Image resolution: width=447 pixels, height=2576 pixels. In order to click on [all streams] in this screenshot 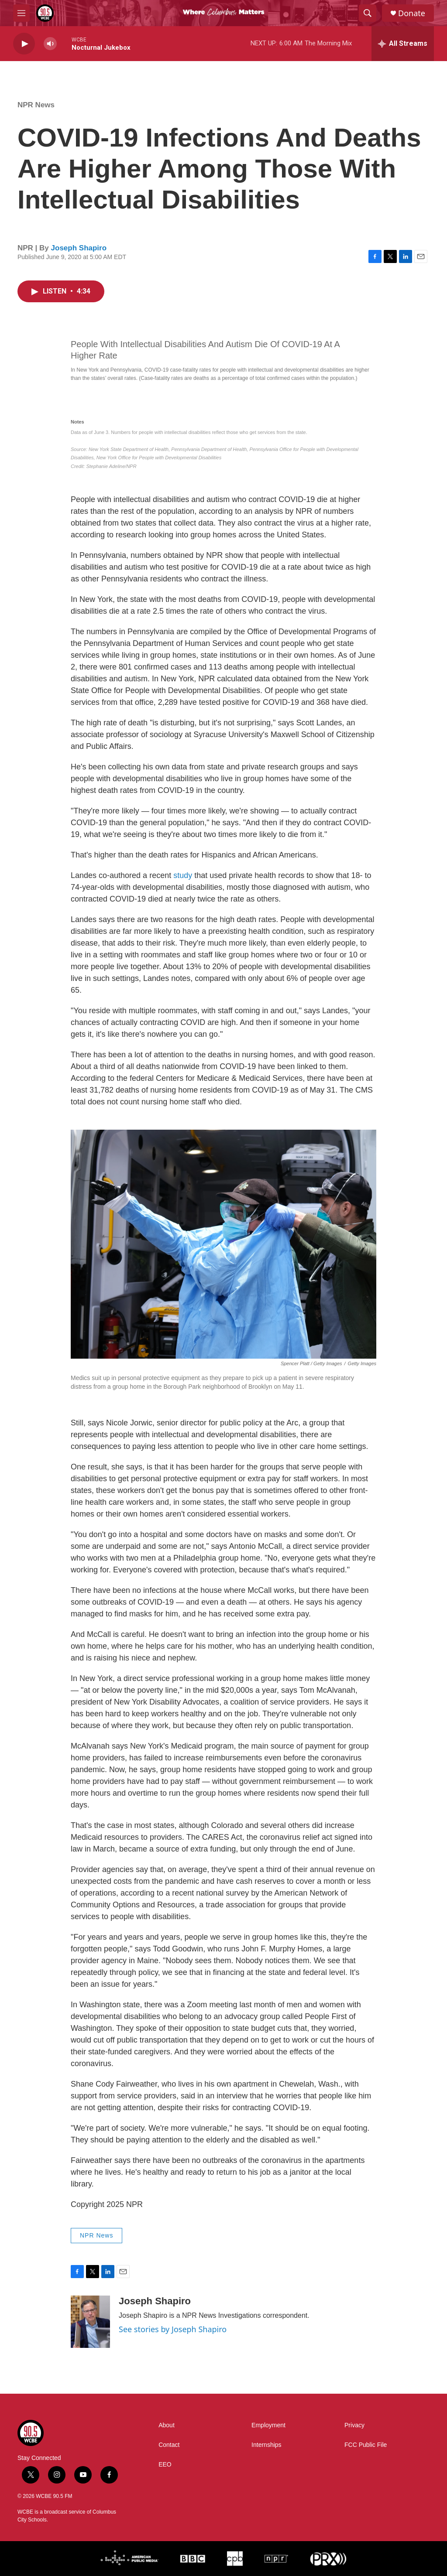, I will do `click(402, 43)`.